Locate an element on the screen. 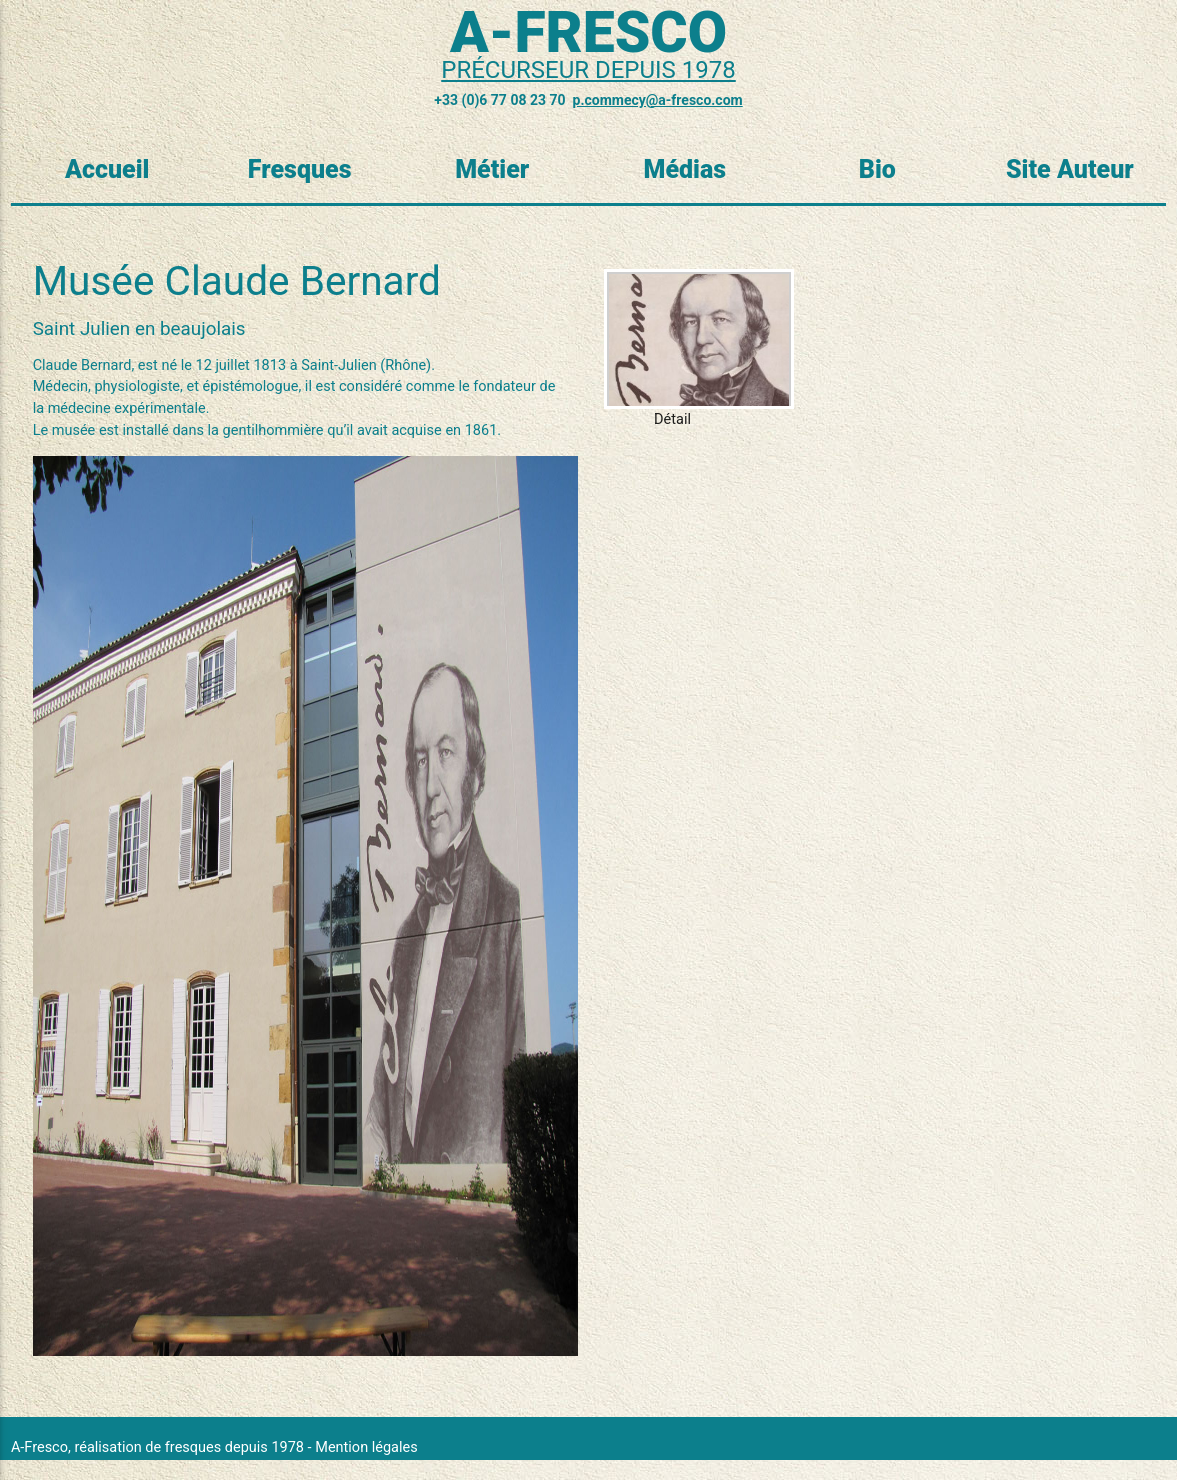  Site Auteur is located at coordinates (1070, 169).